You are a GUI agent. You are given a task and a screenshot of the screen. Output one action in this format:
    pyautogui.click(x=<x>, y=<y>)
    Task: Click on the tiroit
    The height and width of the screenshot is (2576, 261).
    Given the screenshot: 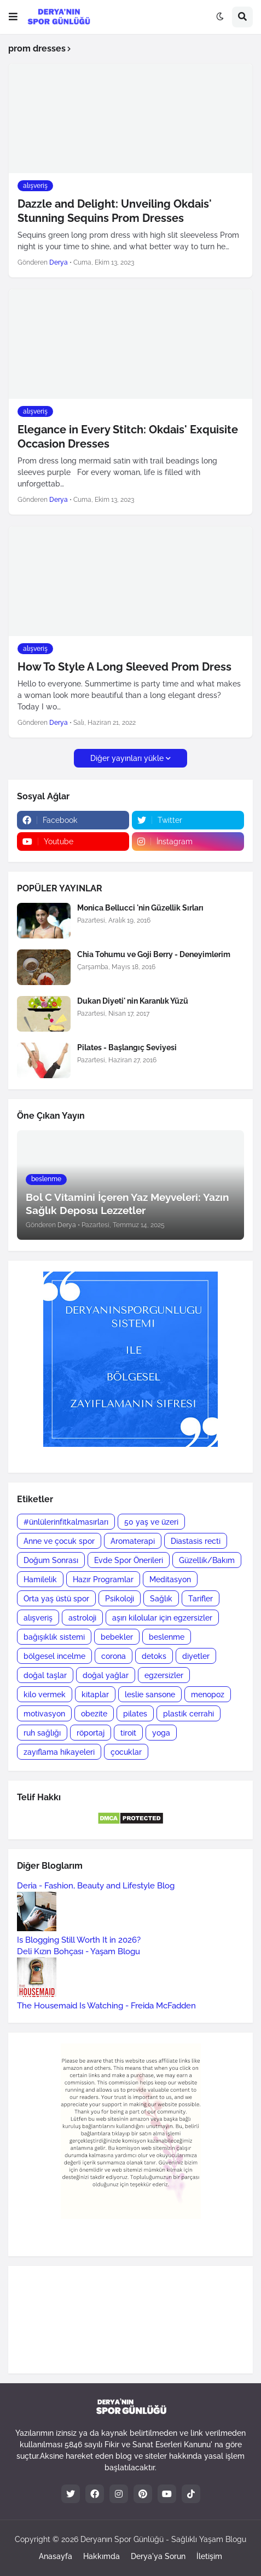 What is the action you would take?
    pyautogui.click(x=128, y=1732)
    